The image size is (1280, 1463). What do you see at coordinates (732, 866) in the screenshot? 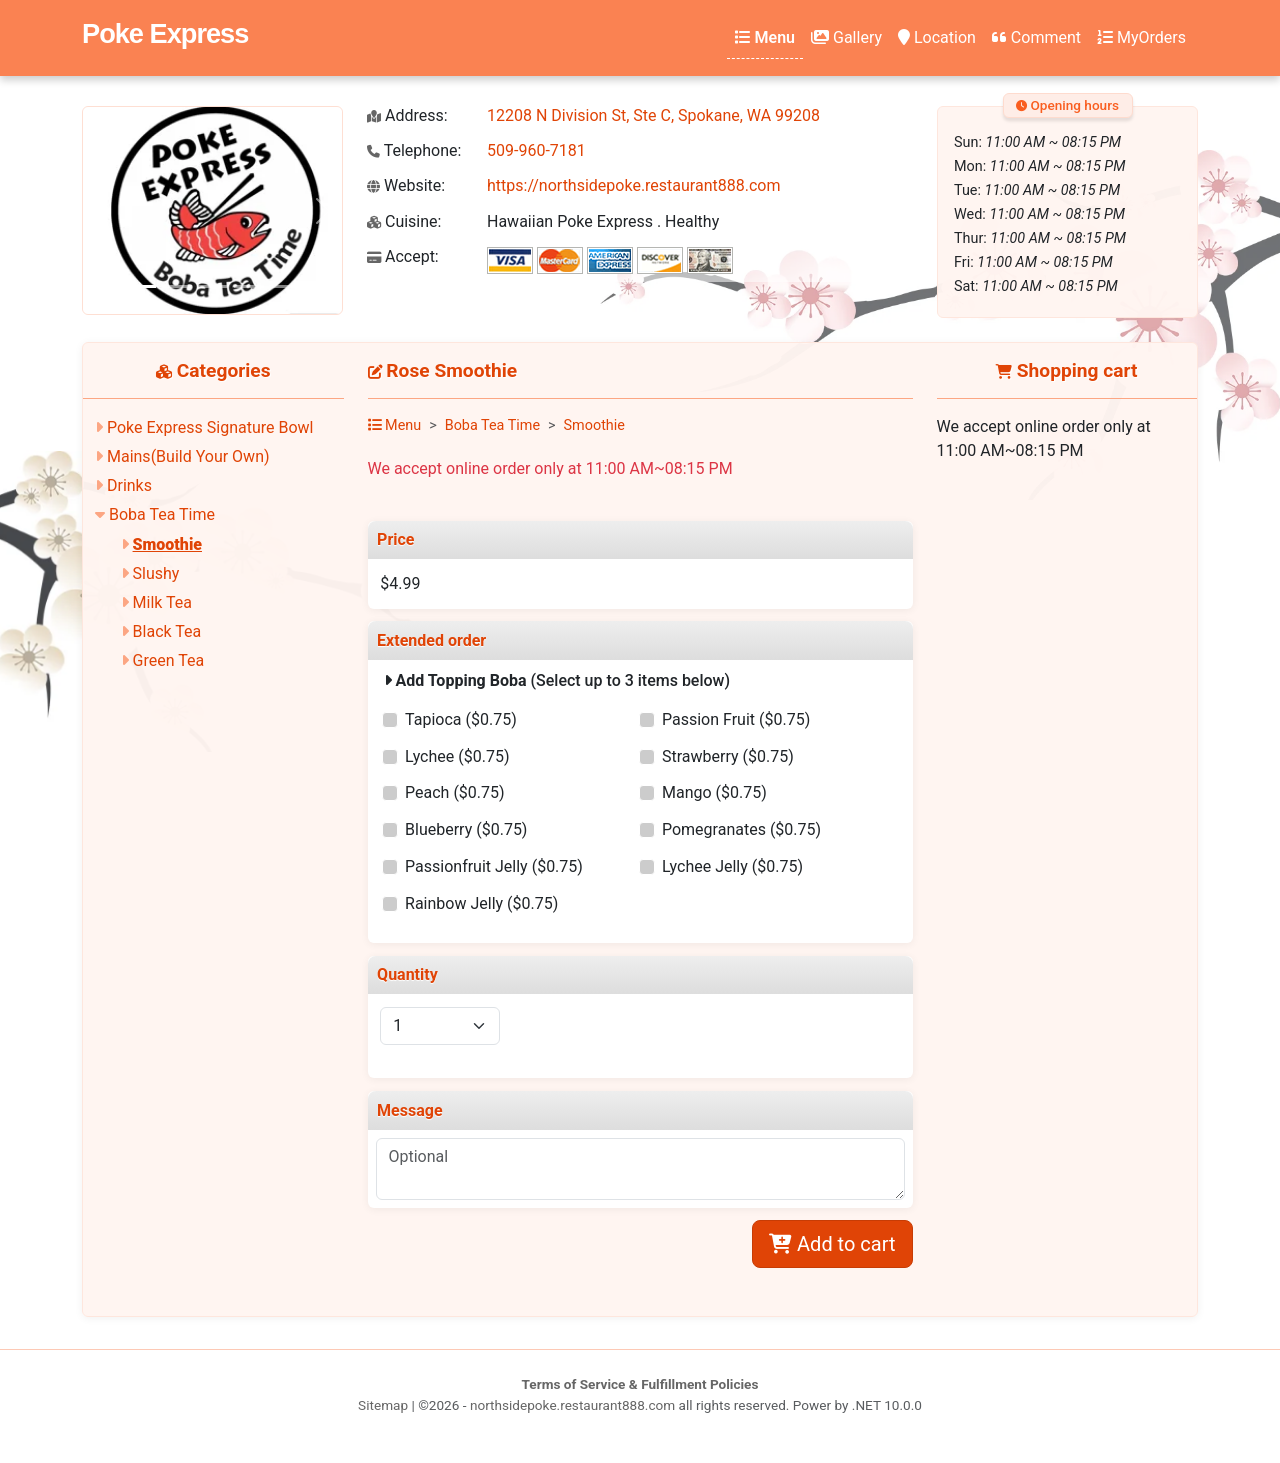
I see `Lychee Jelly` at bounding box center [732, 866].